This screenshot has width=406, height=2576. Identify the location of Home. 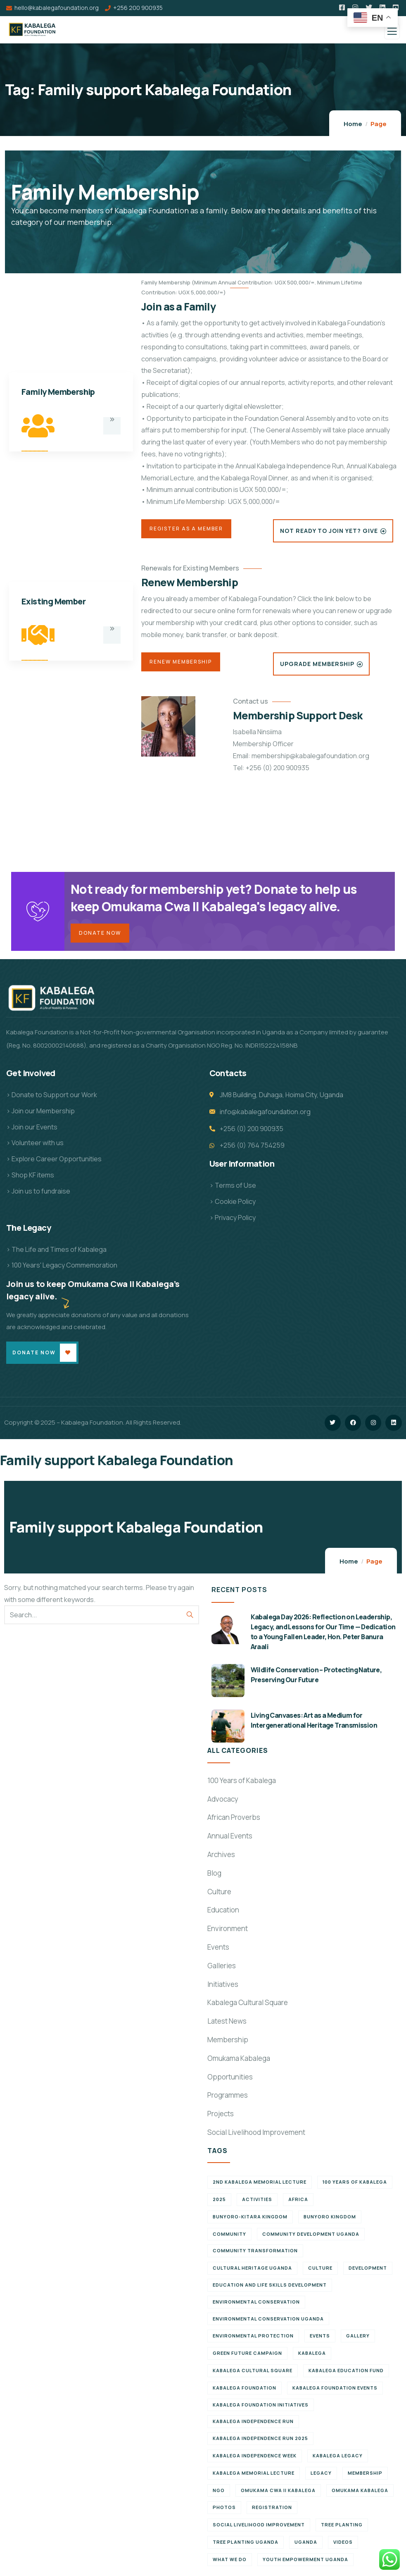
(353, 123).